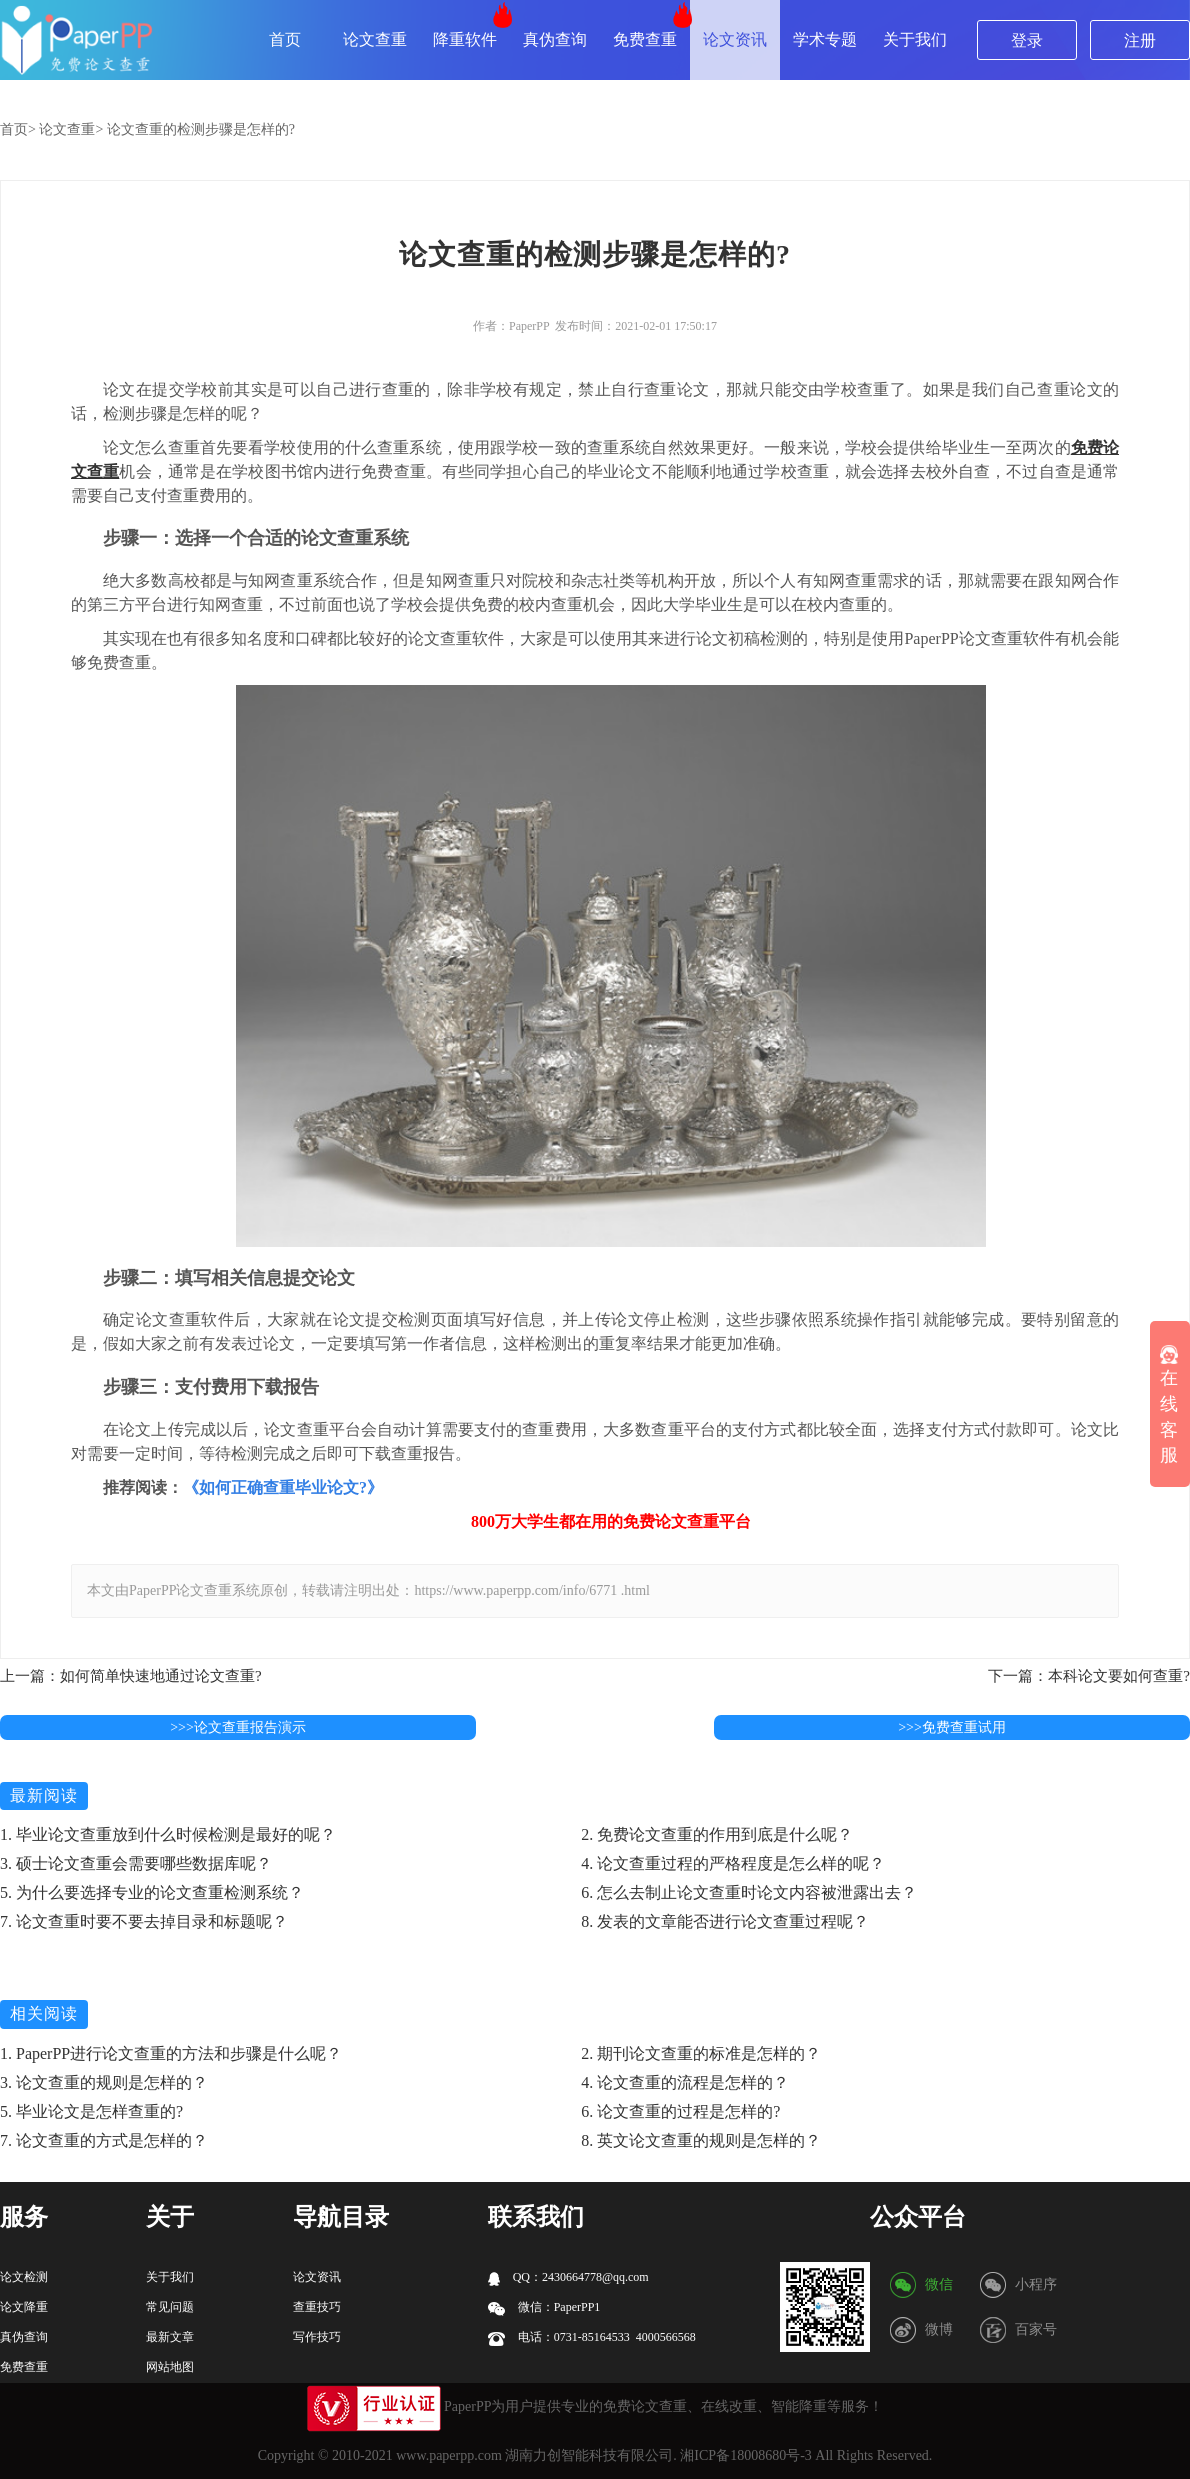 The height and width of the screenshot is (2479, 1190). I want to click on 小程序, so click(1036, 2284).